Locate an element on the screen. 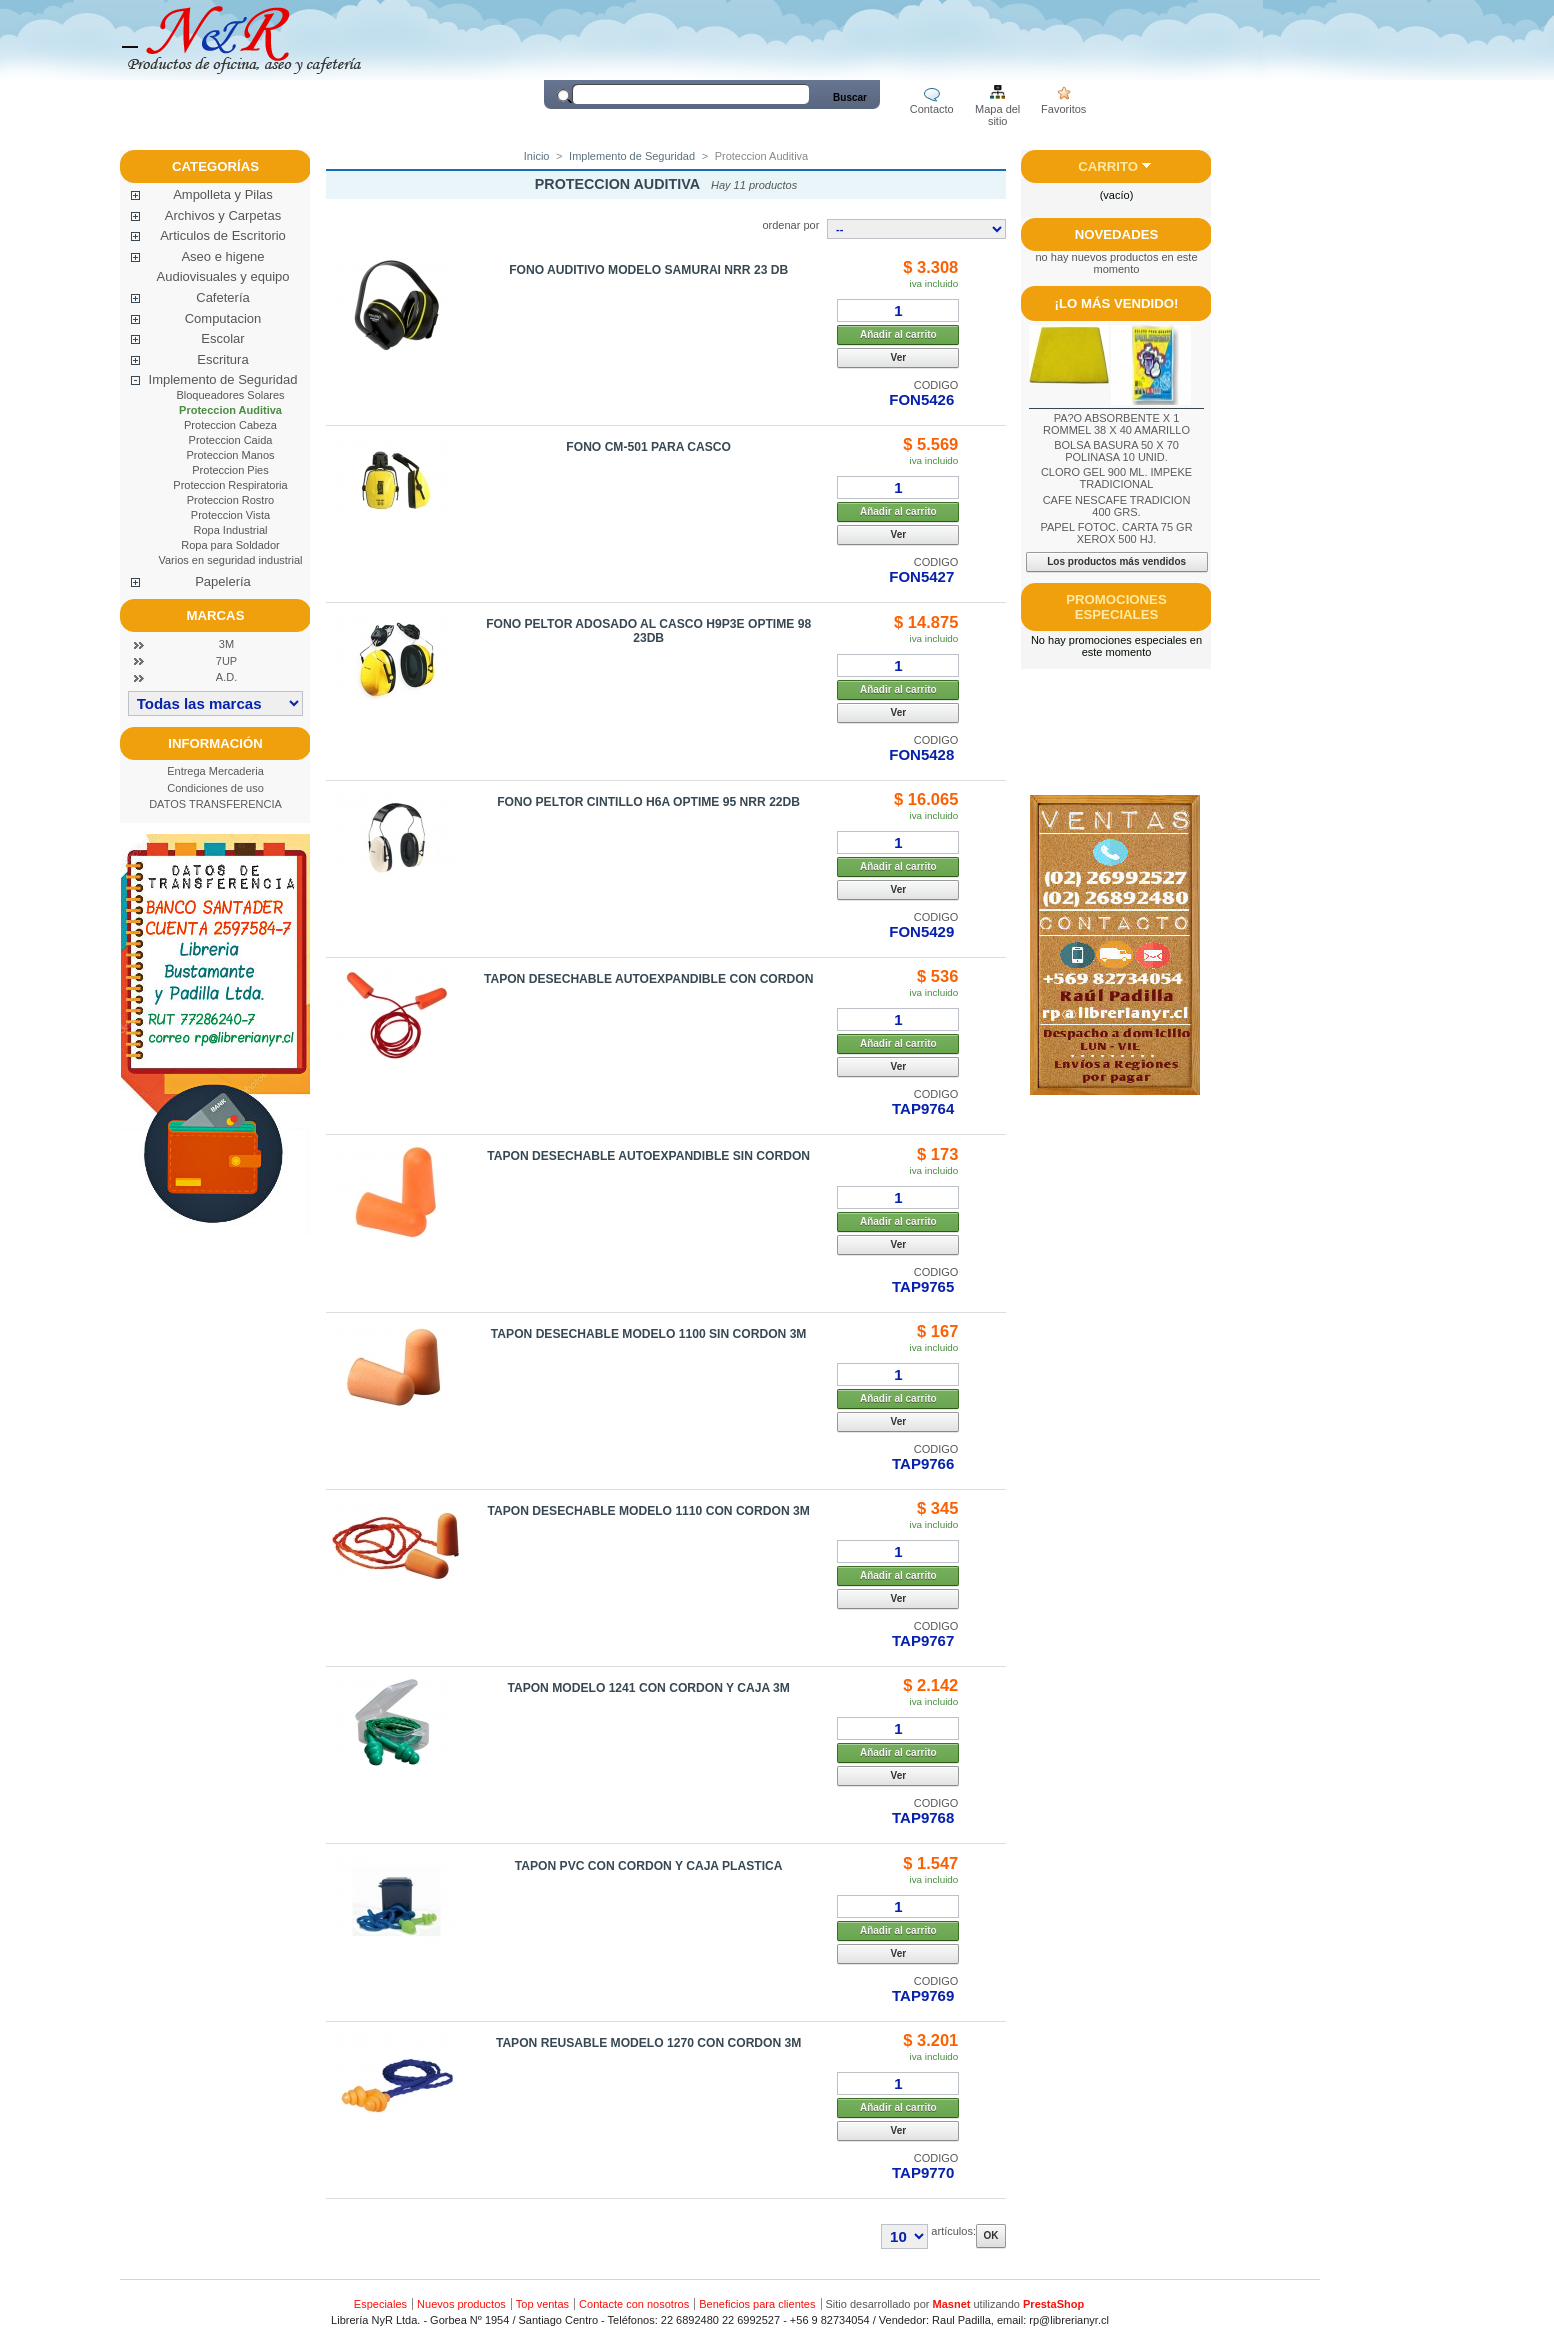 This screenshot has height=2335, width=1554. Proteccion Pies is located at coordinates (230, 470).